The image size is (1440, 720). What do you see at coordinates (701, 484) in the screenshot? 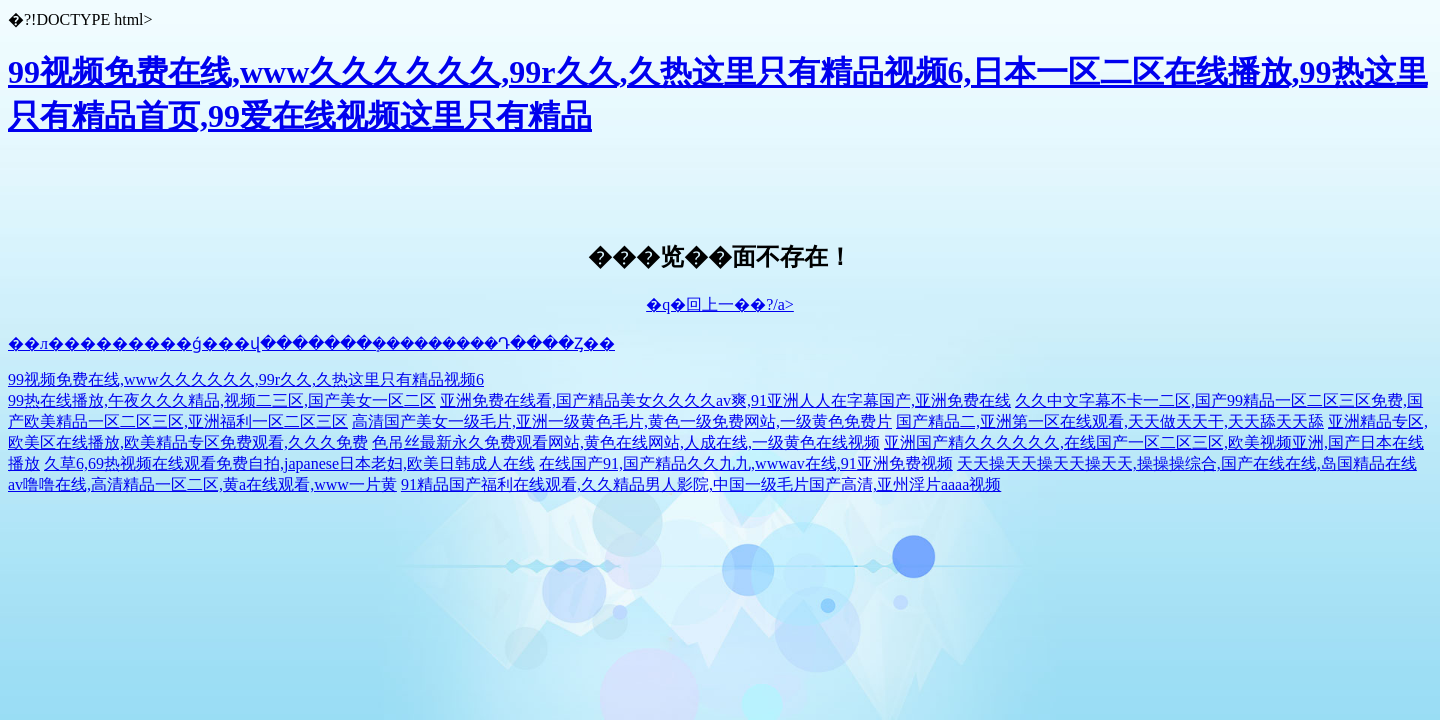
I see `91精品国产福利在线观看,久久精品男人影院,中国一级毛片国产高清,亚州淫片aaaa视频` at bounding box center [701, 484].